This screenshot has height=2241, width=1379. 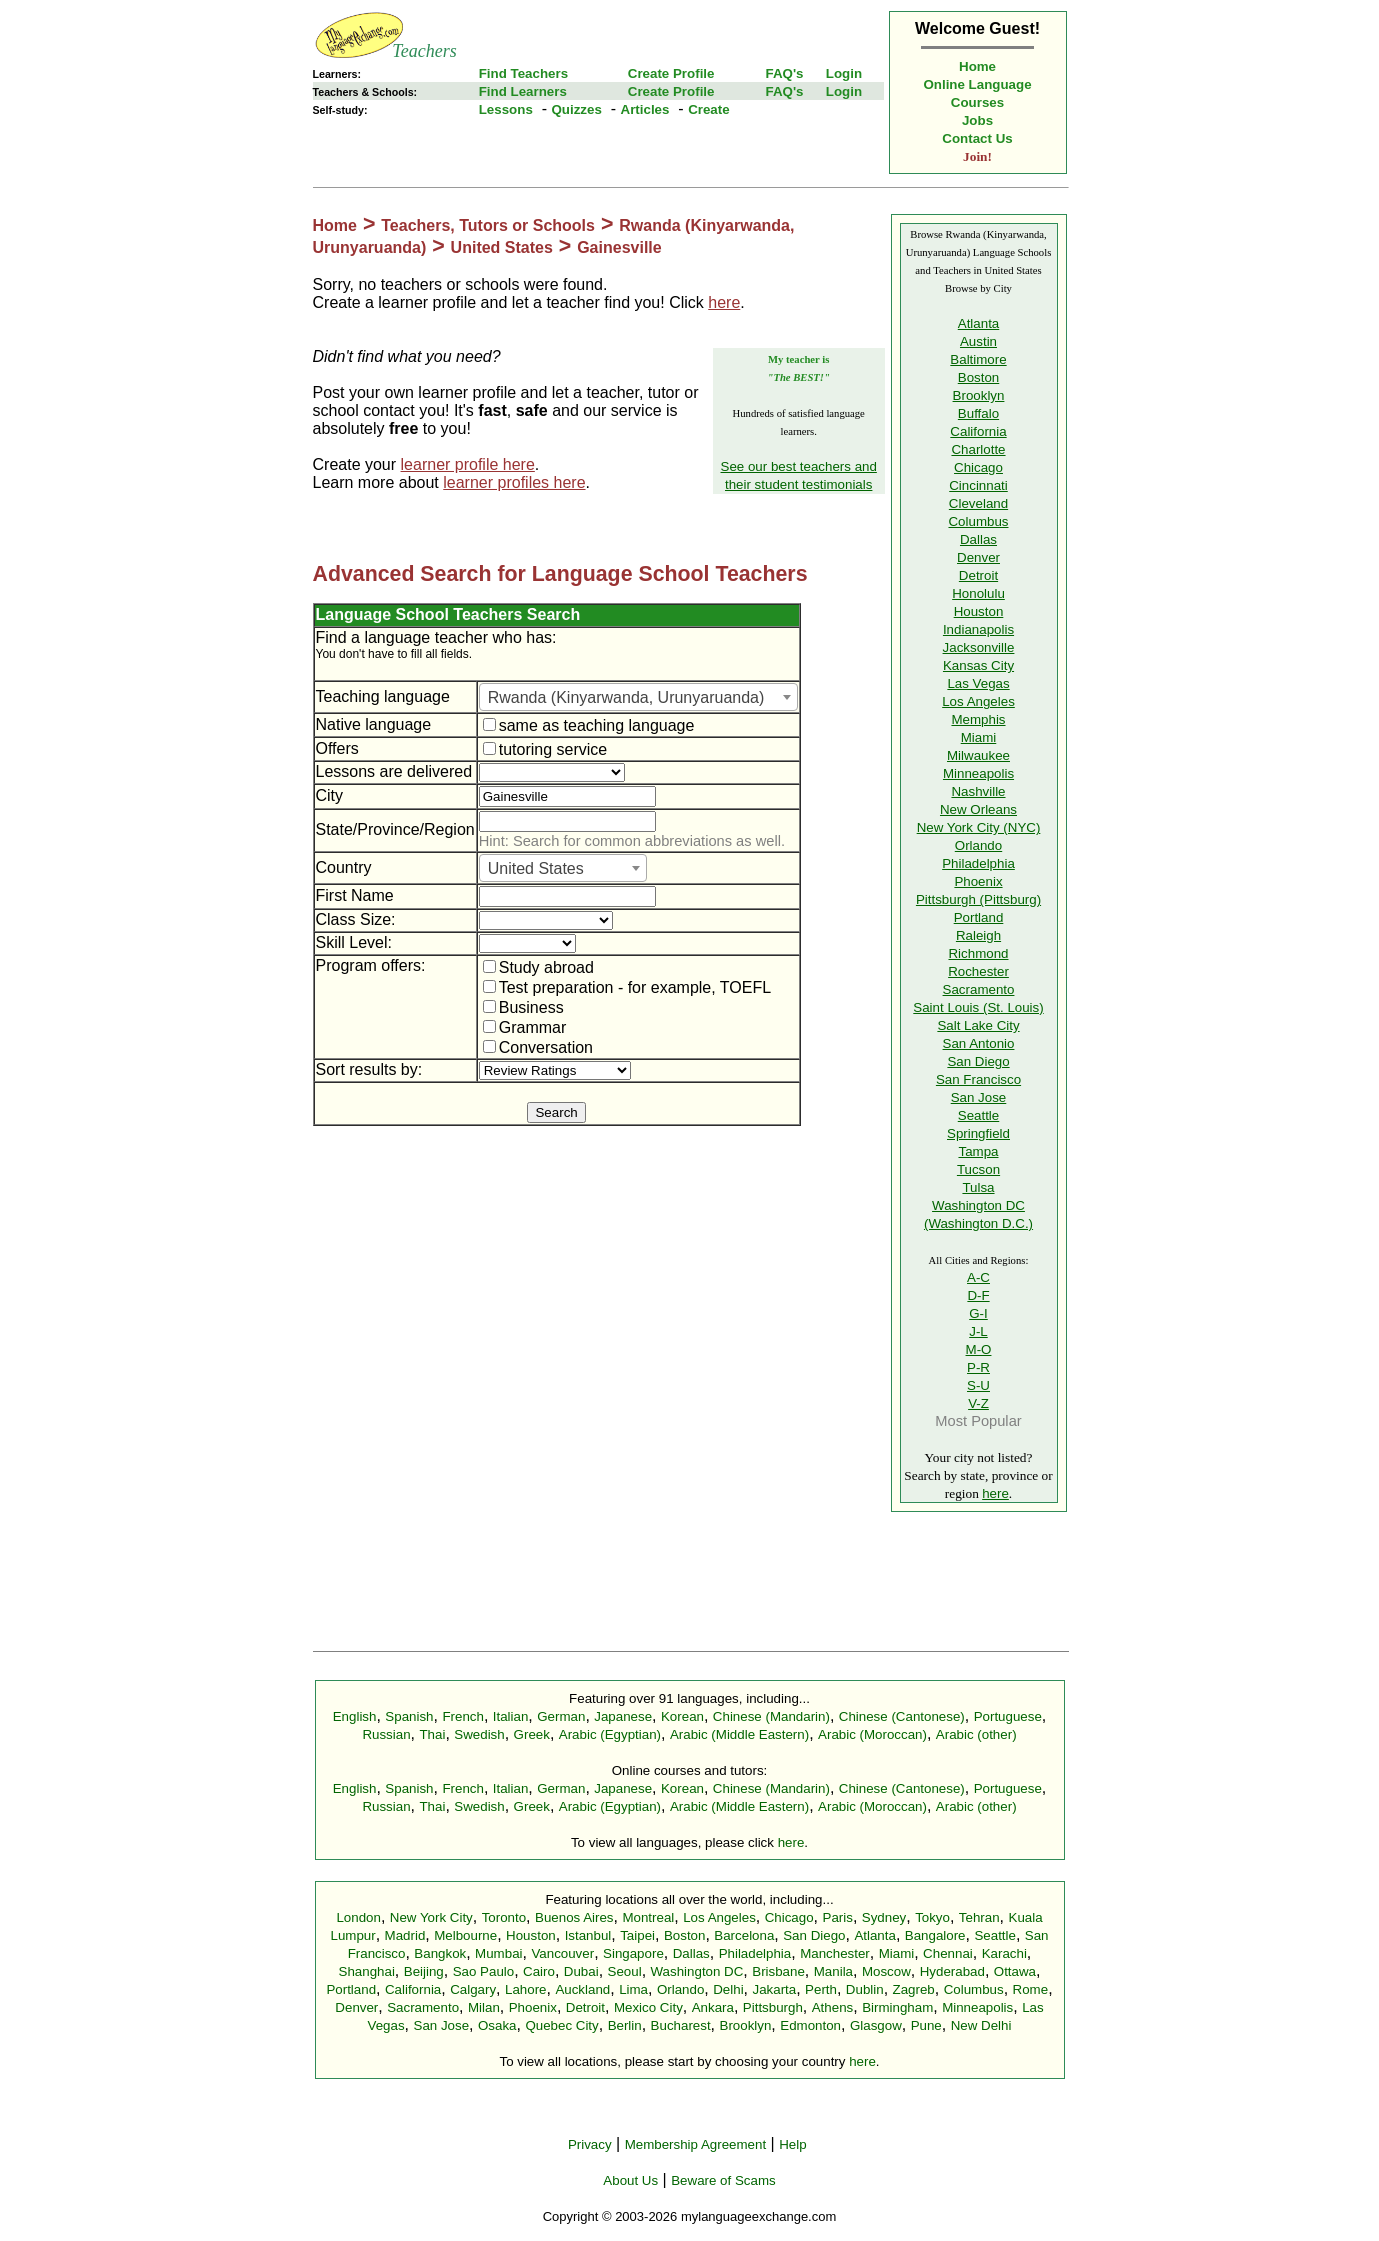 I want to click on Springfield, so click(x=978, y=1133).